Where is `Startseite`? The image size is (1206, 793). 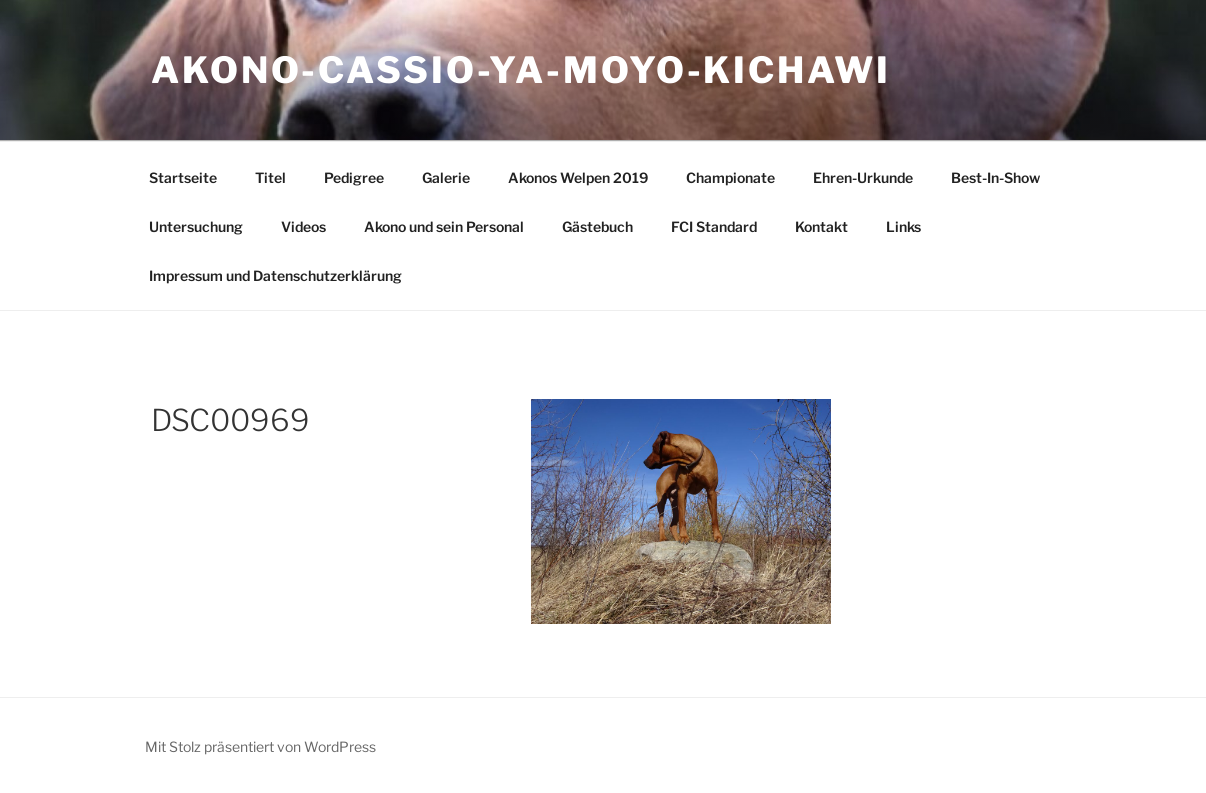 Startseite is located at coordinates (183, 177).